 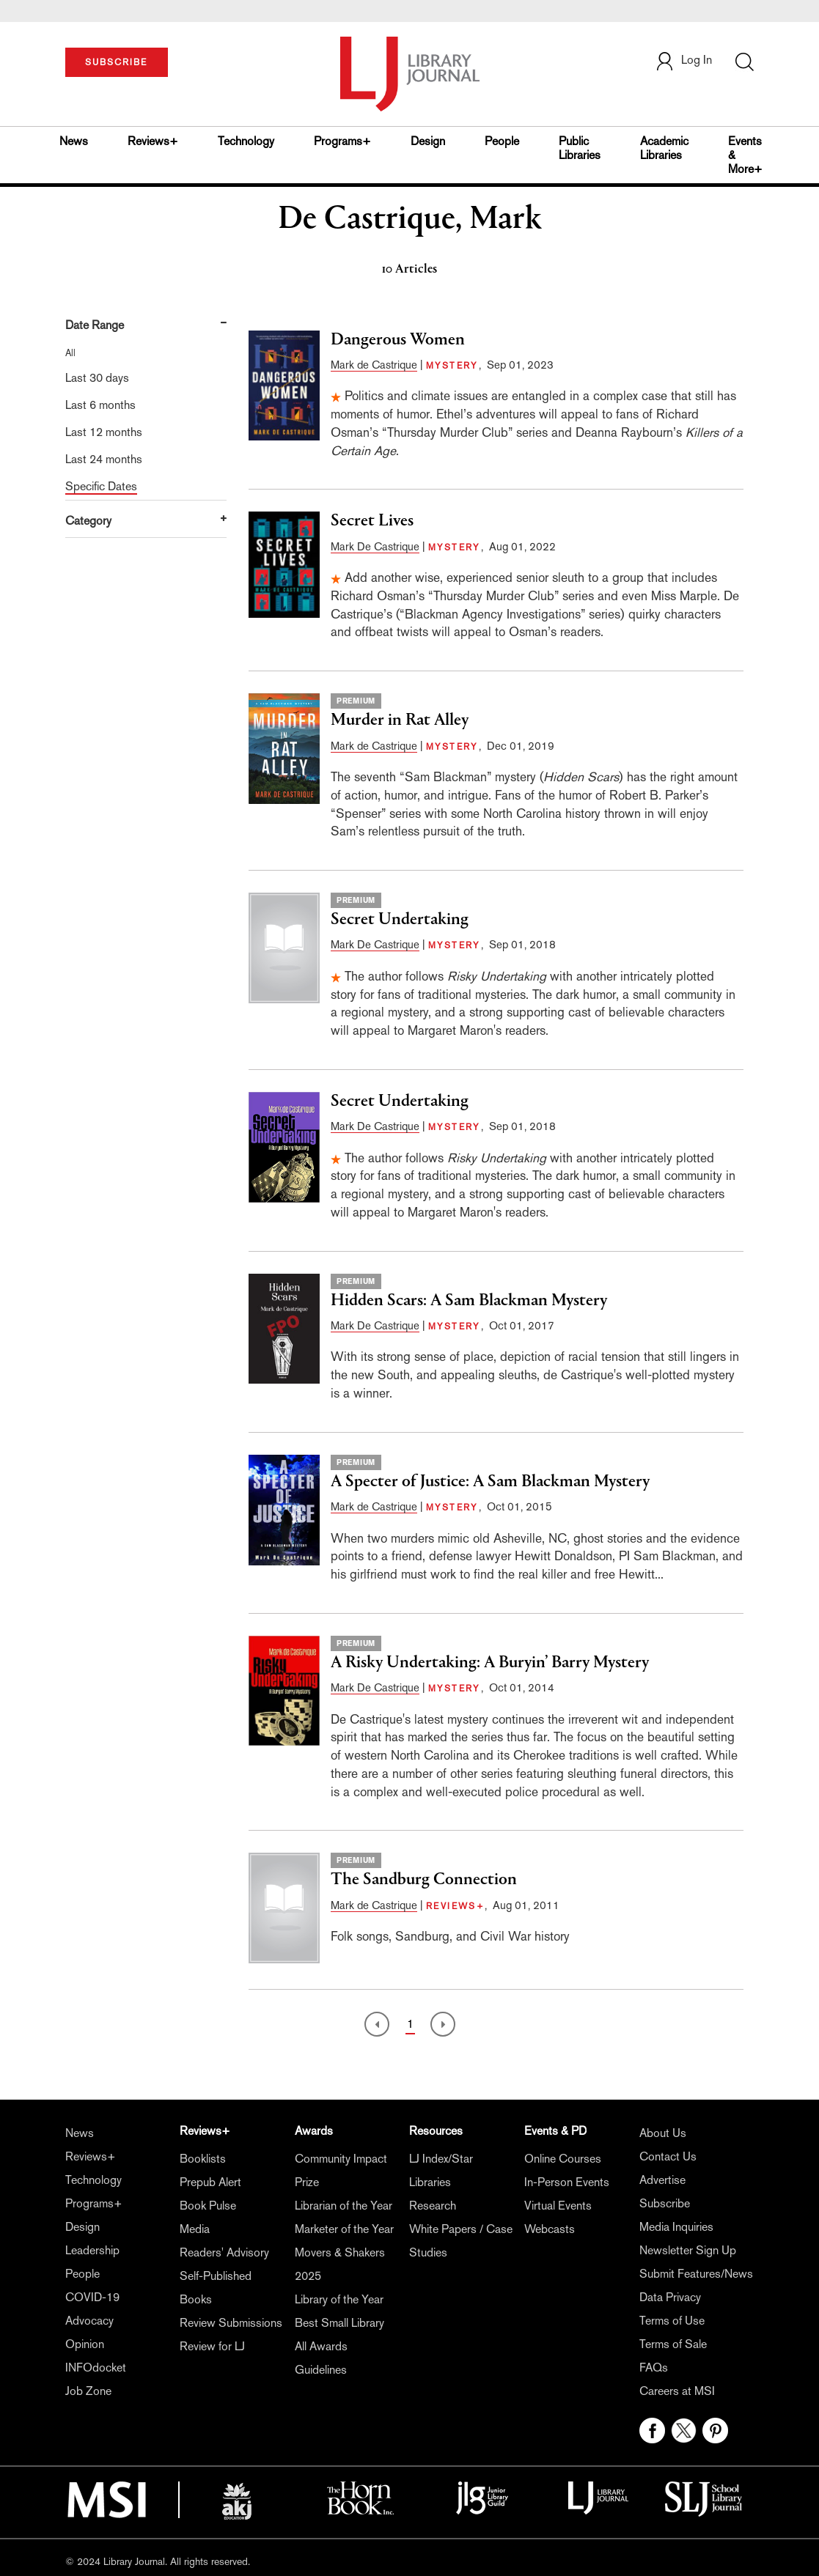 I want to click on Submit Features/News, so click(x=696, y=2274).